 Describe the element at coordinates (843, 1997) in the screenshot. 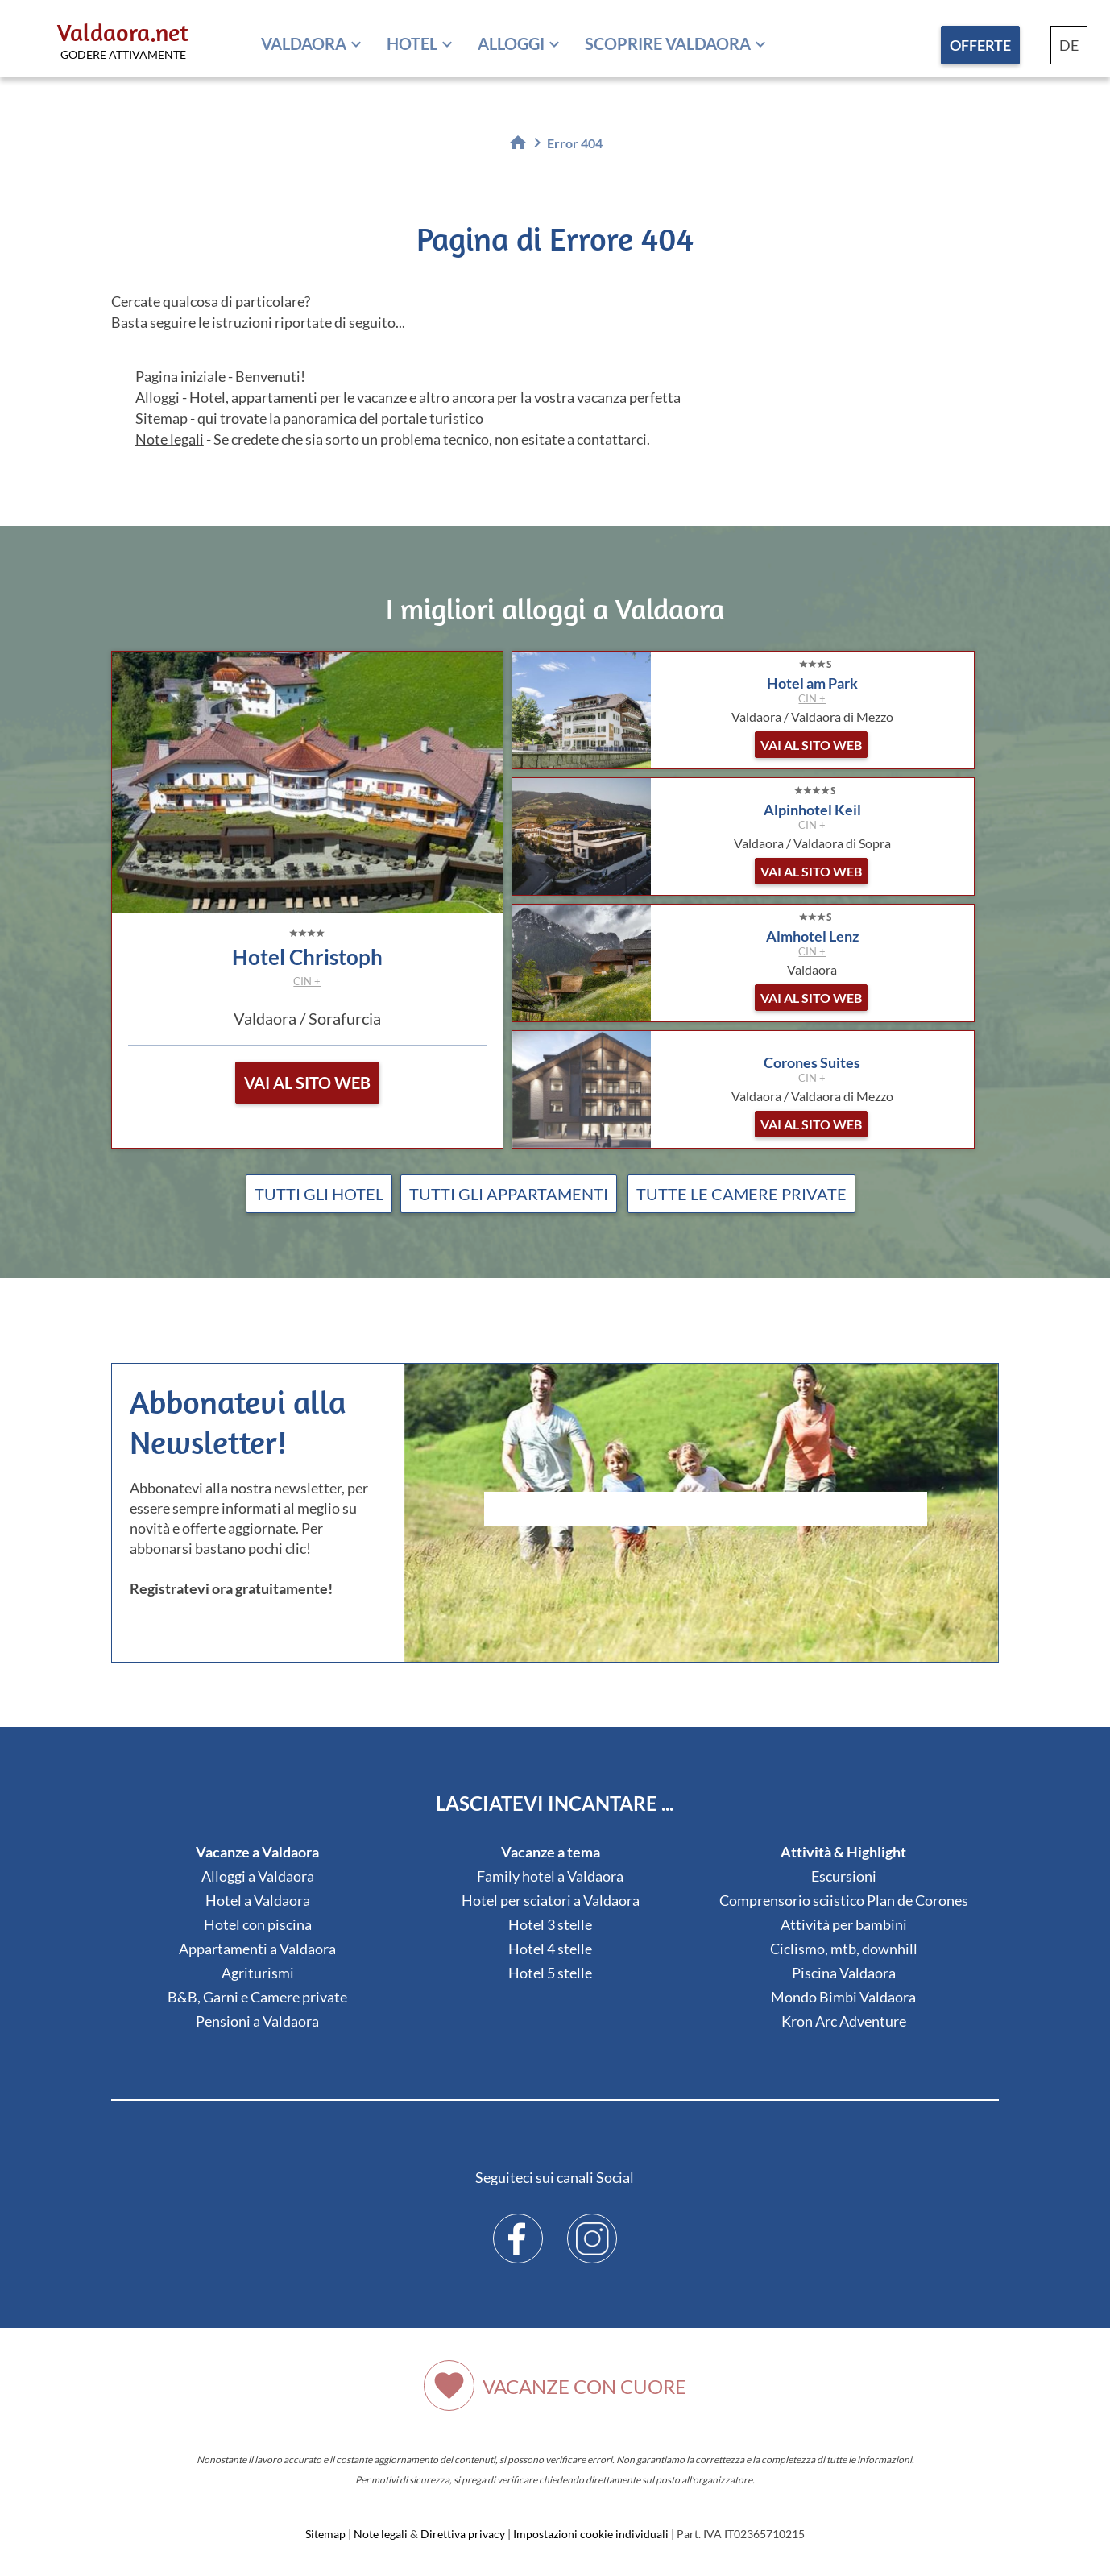

I see `Mondo Bimbi Valdaora` at that location.